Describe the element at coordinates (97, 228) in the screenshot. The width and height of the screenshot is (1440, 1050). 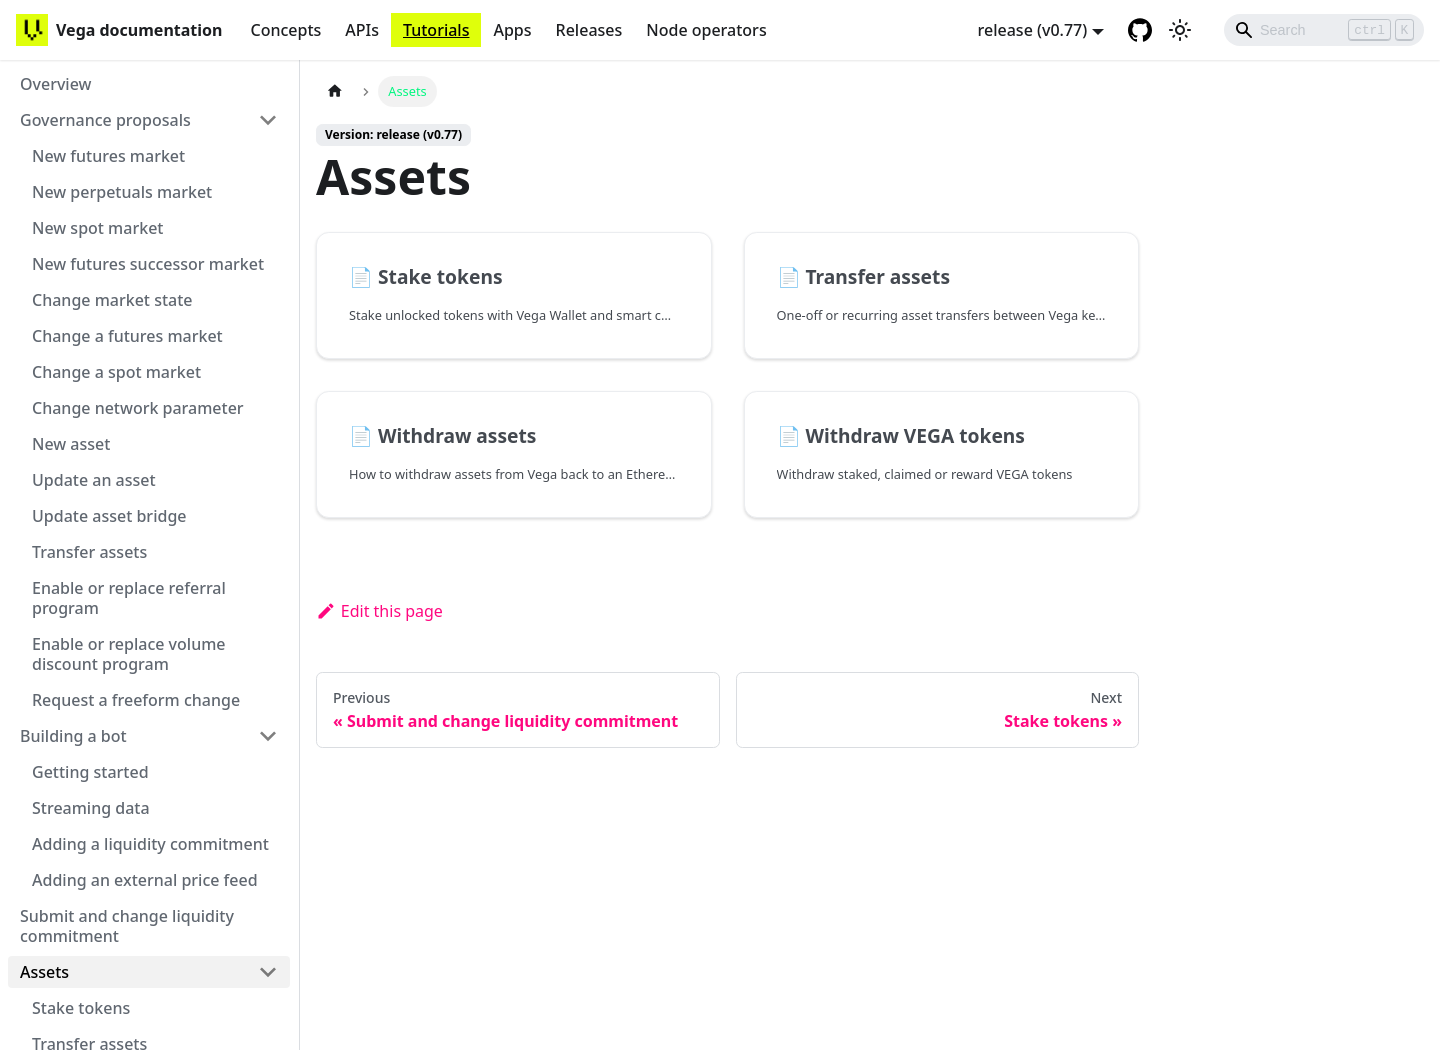
I see `New spot market` at that location.